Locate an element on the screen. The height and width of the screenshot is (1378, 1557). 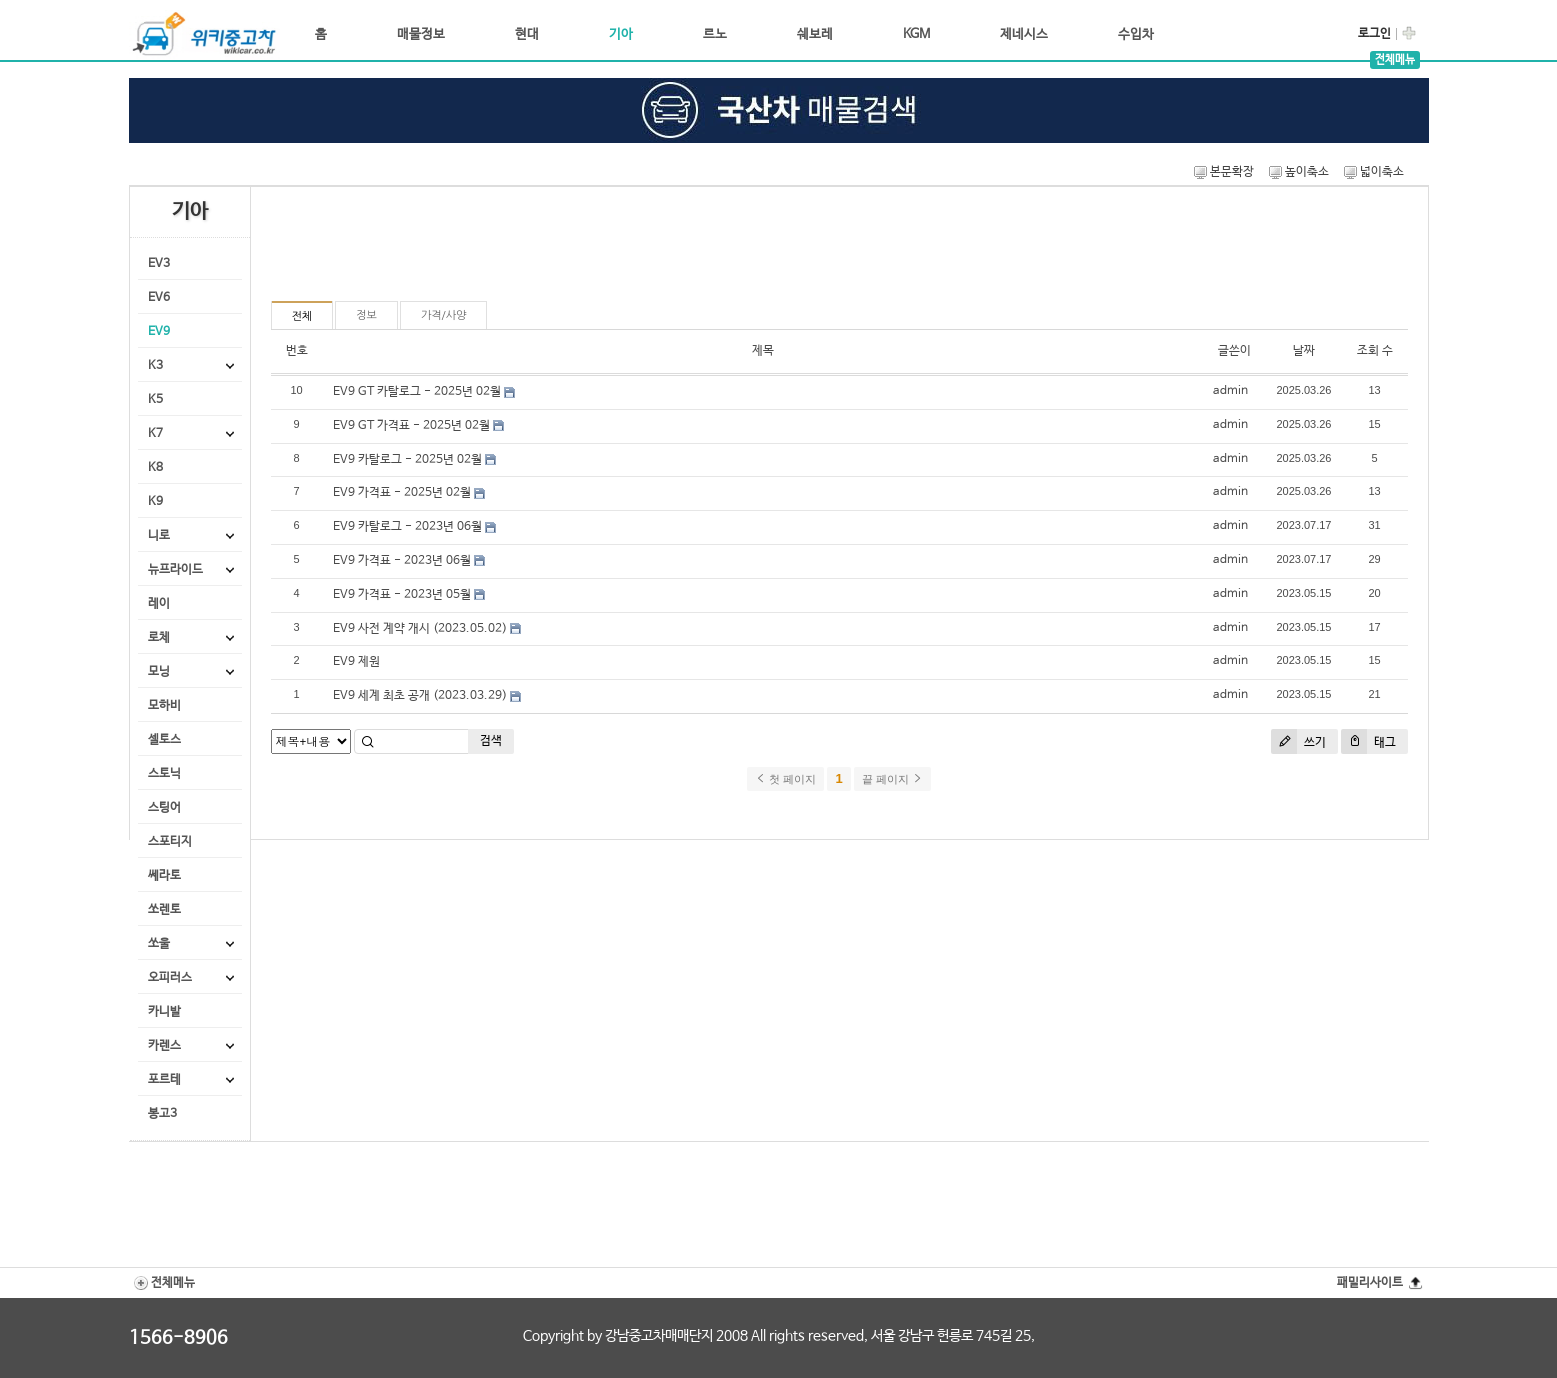
봉고3 is located at coordinates (162, 1114).